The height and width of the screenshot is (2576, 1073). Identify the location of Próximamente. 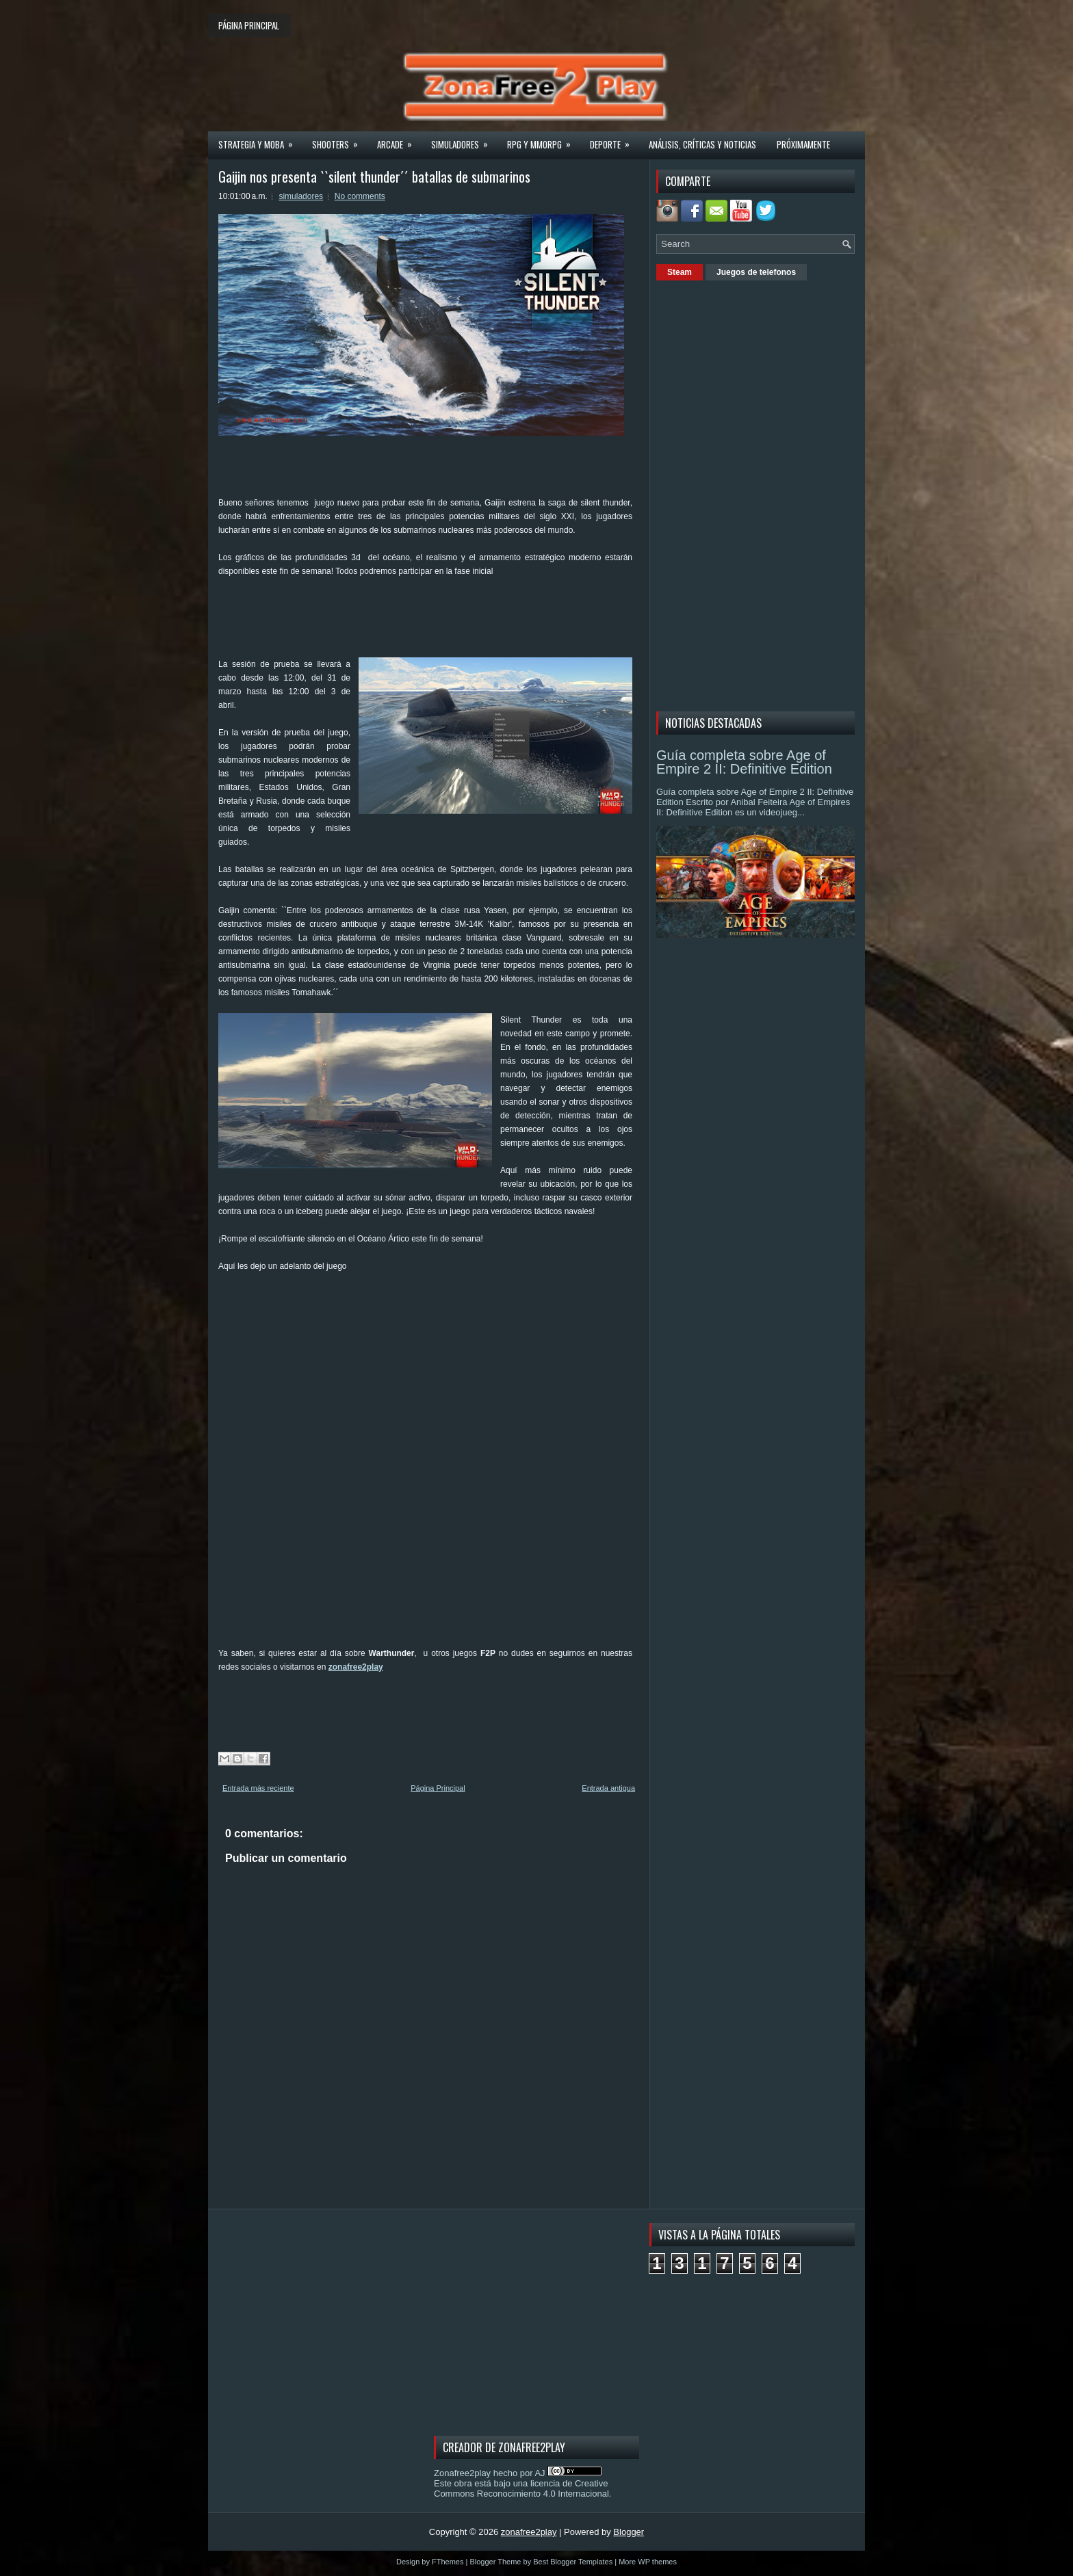
(803, 144).